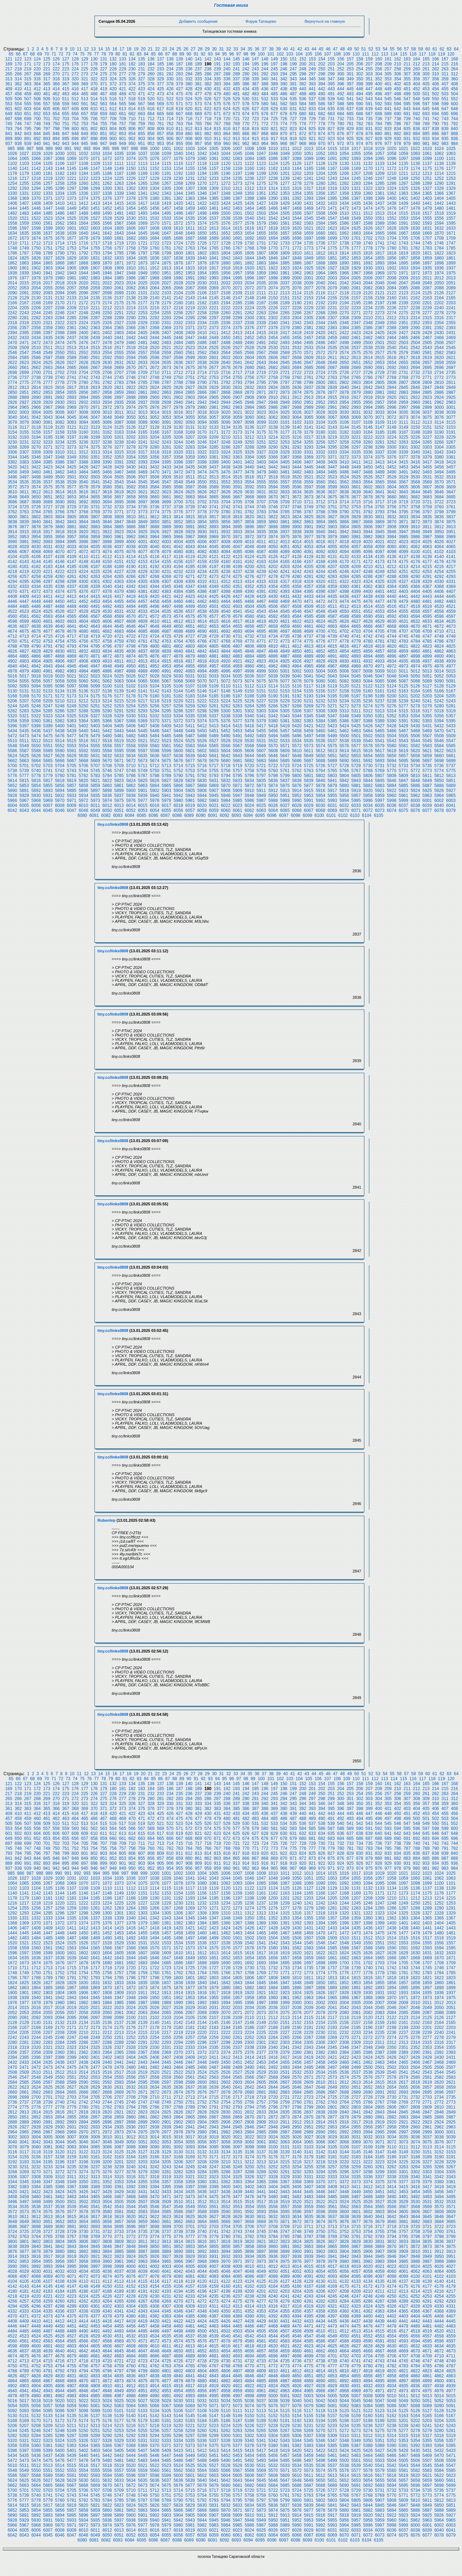  I want to click on 2525, so click(214, 347).